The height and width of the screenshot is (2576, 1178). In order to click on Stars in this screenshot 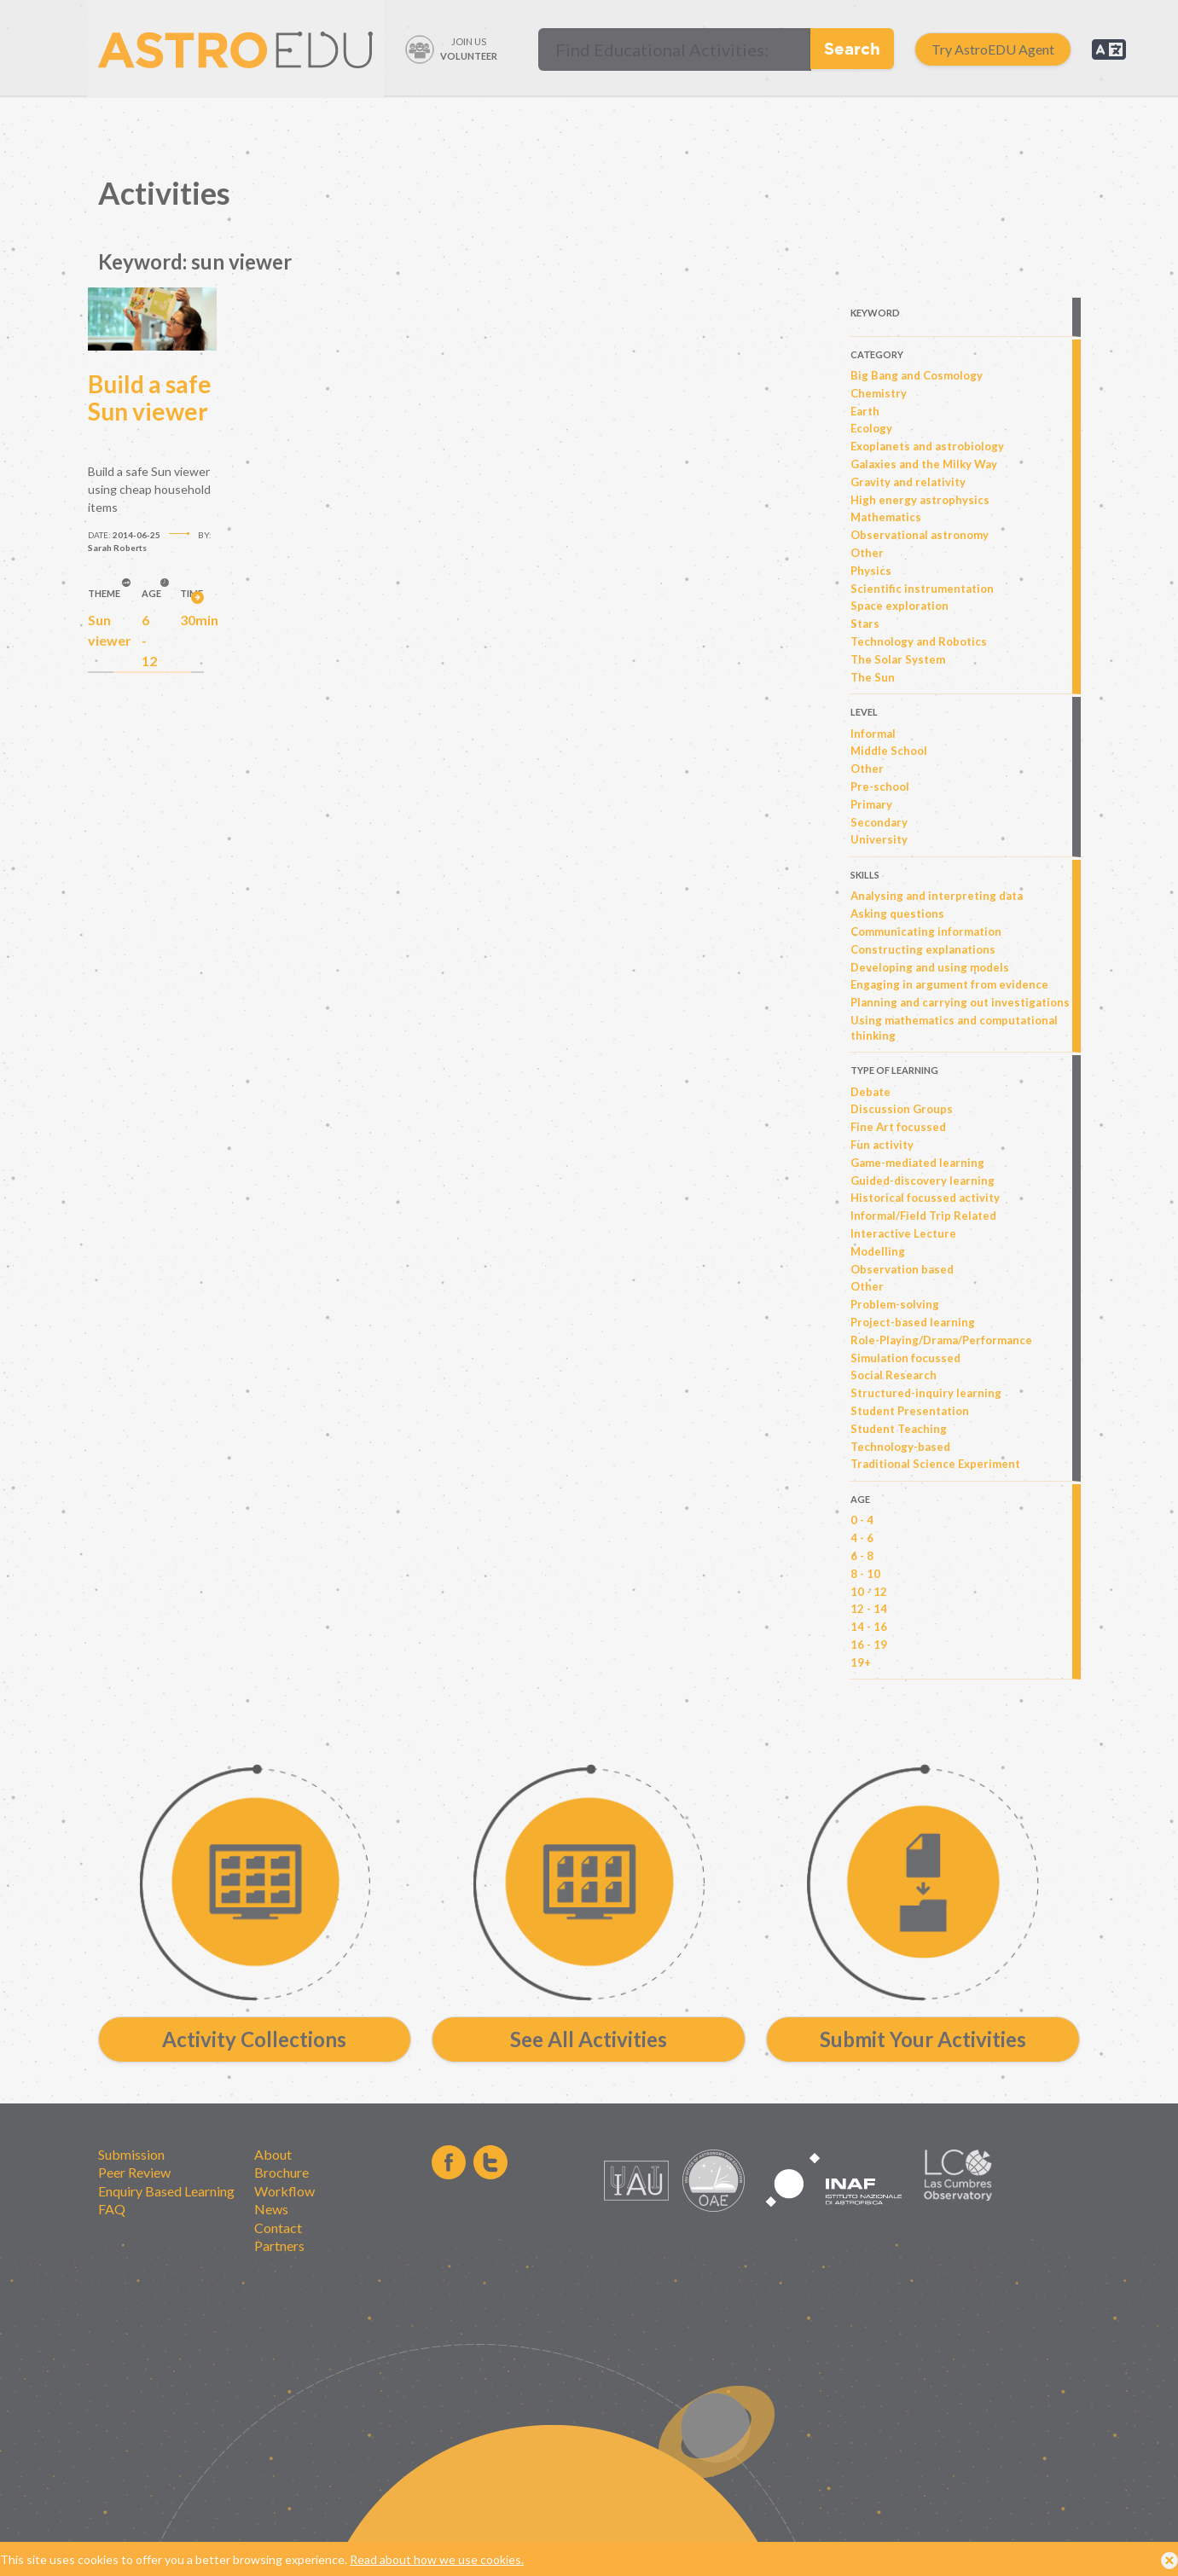, I will do `click(864, 623)`.